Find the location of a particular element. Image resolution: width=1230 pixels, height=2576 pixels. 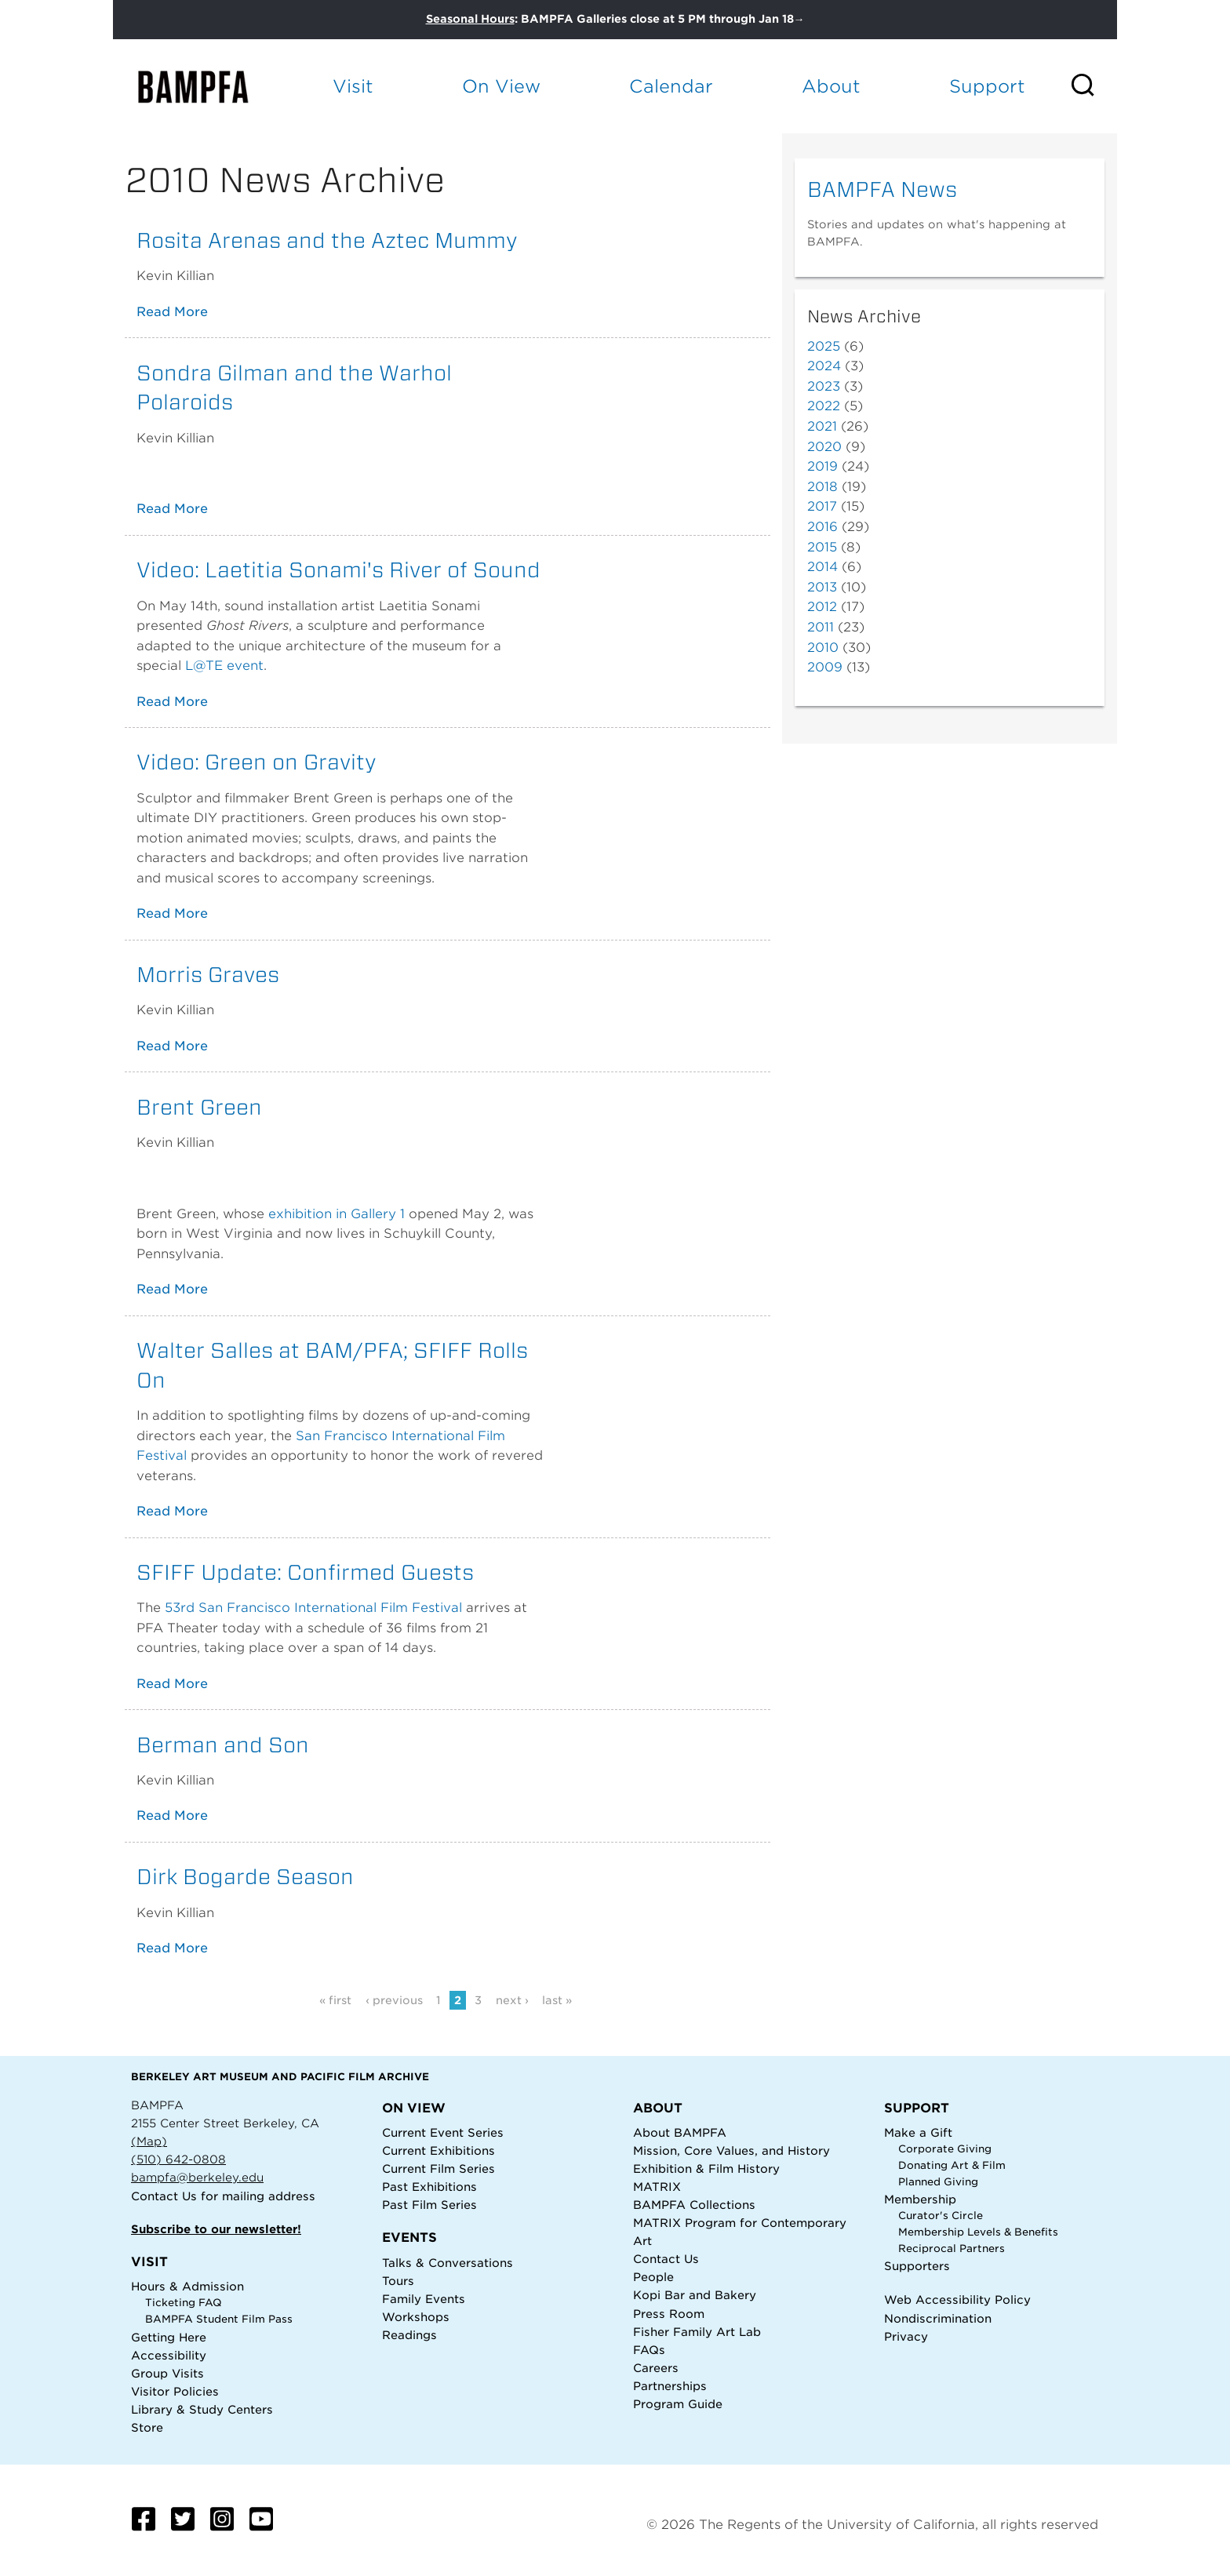

Current Film Series is located at coordinates (438, 2168).